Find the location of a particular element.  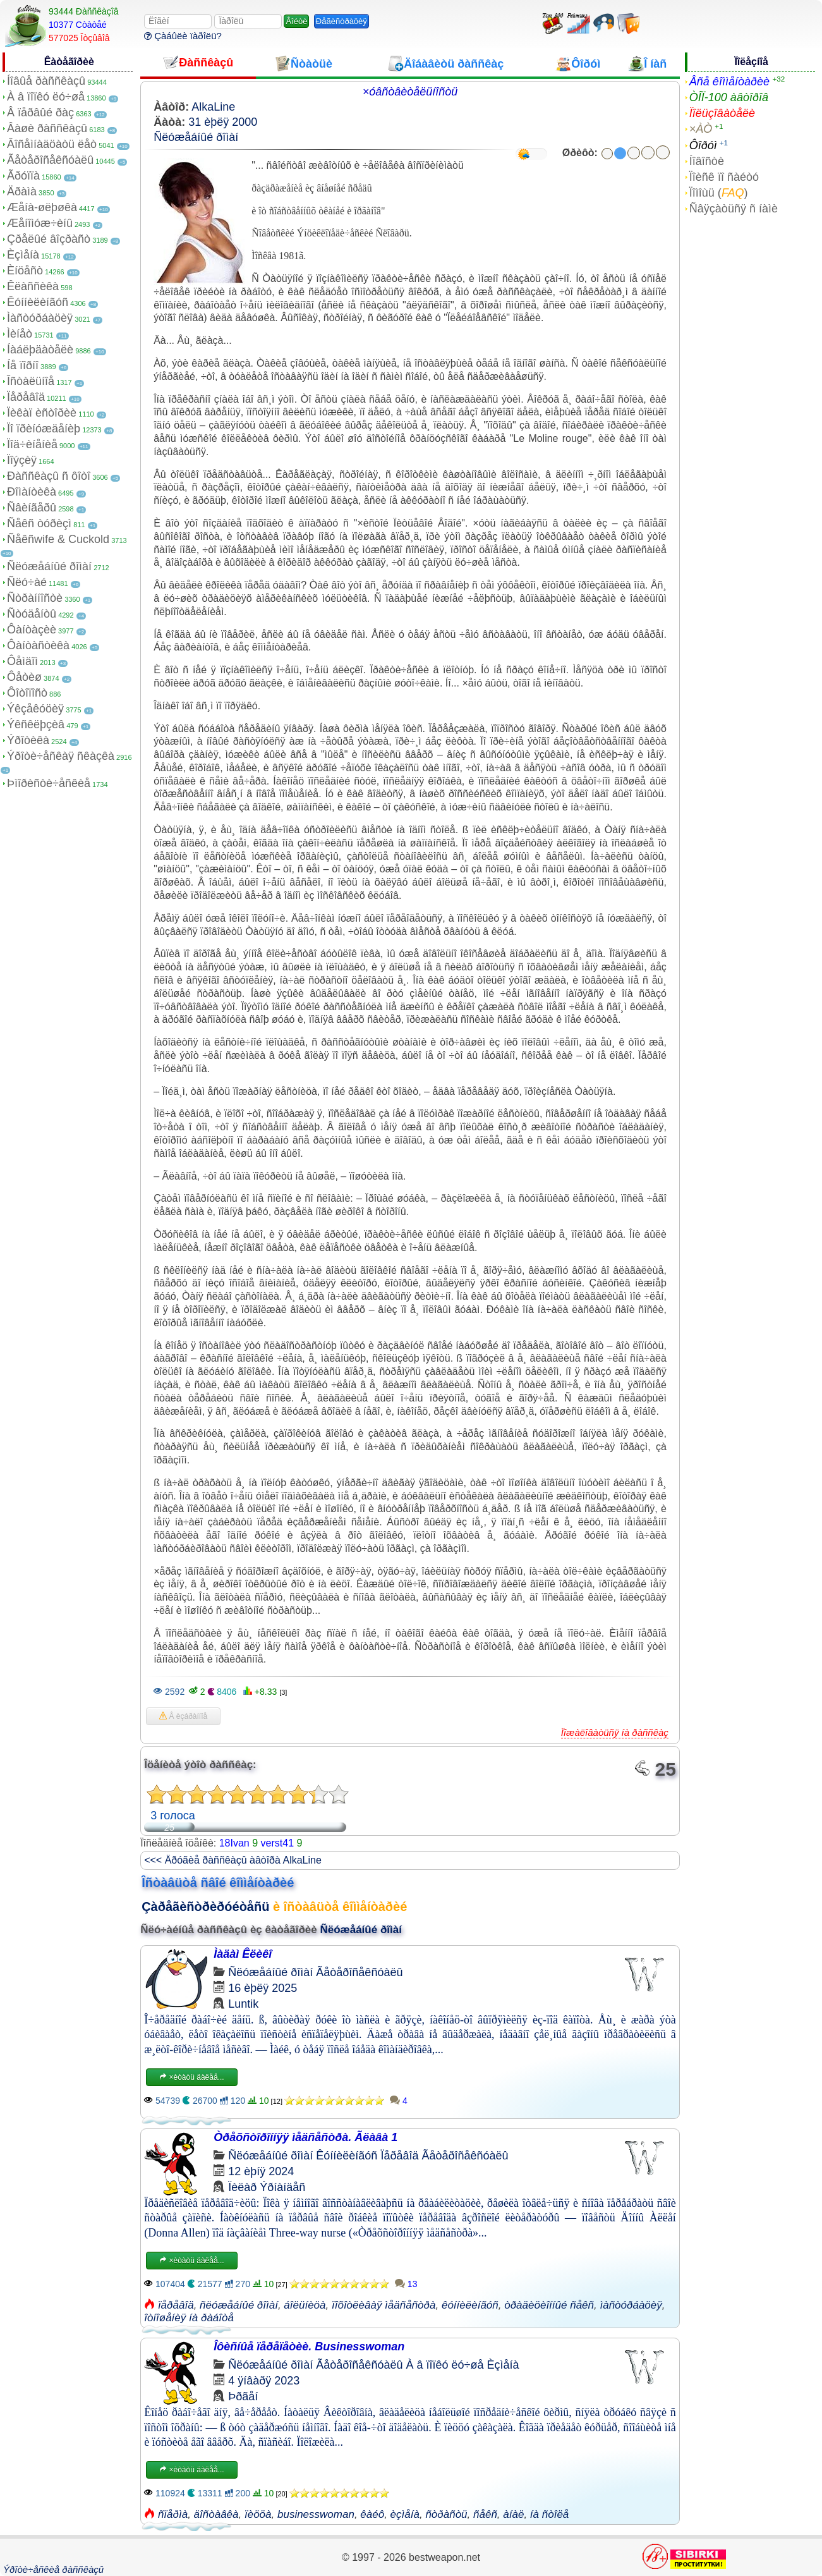

<<< Äðóãèå ðàññêàçû àâòîðà AlkaLine is located at coordinates (233, 1860).